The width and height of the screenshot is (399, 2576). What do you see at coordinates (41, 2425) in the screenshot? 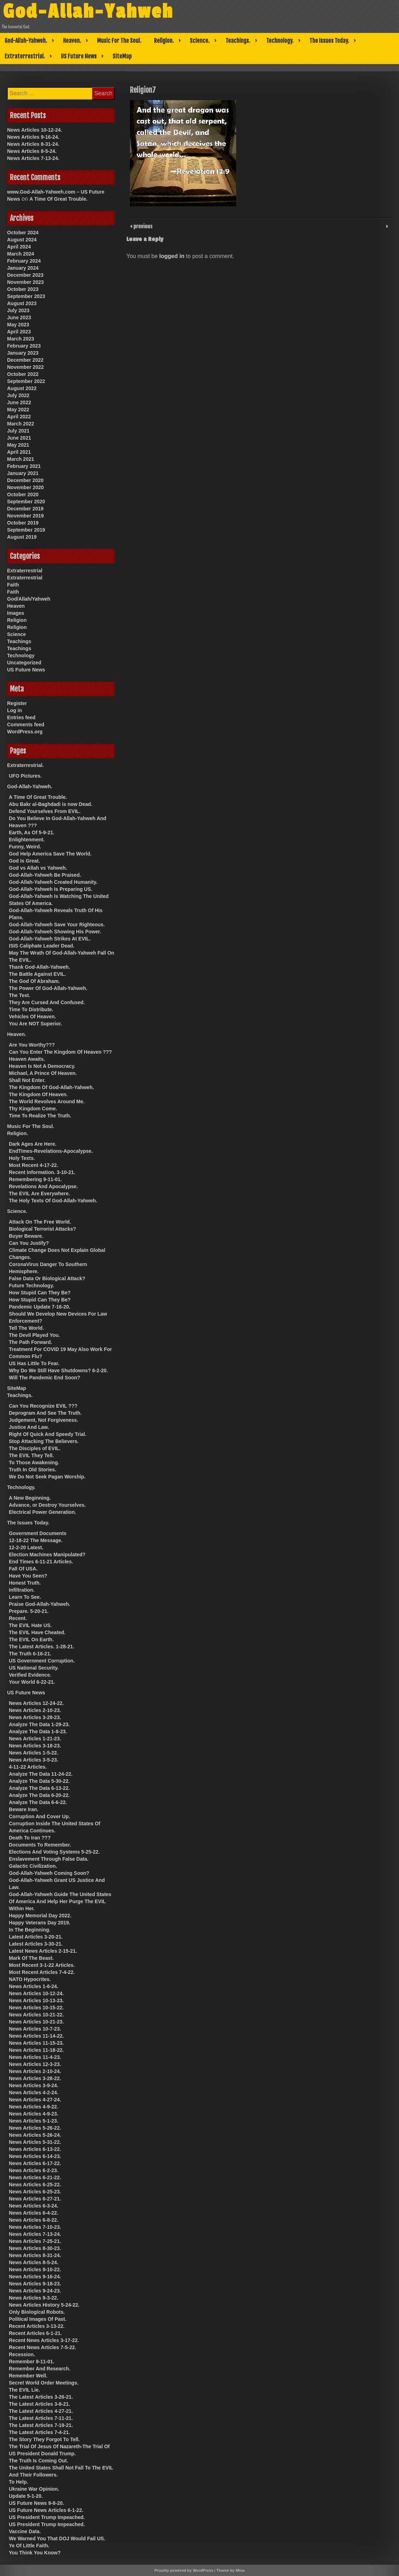
I see `The Latest Articles 7-19-21.` at bounding box center [41, 2425].